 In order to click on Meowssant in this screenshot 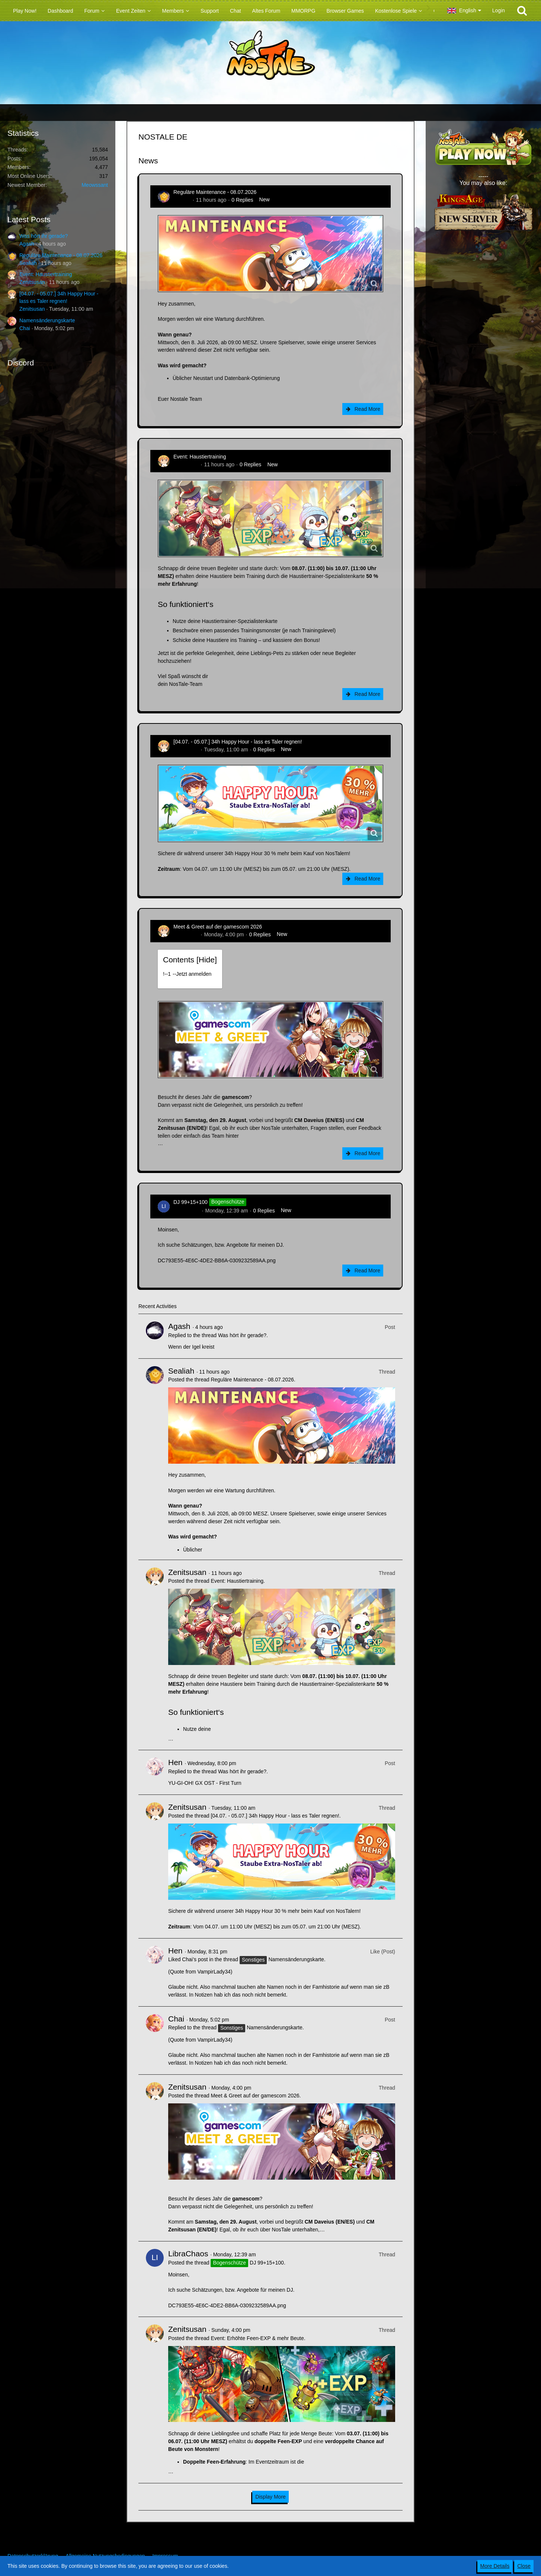, I will do `click(94, 185)`.